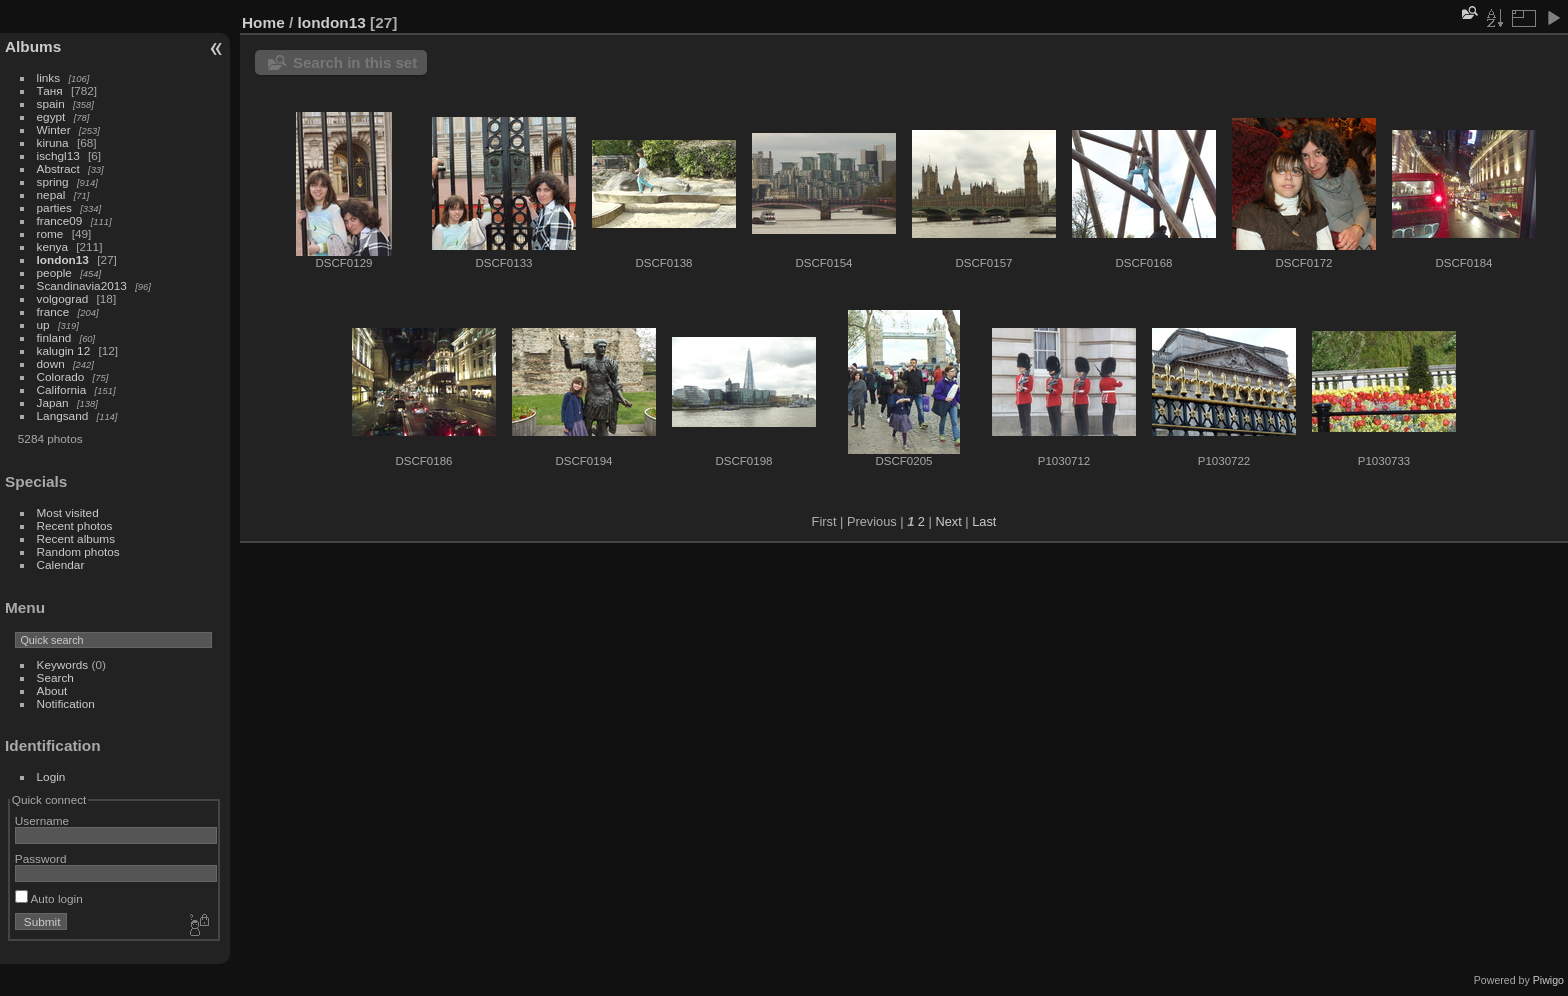  What do you see at coordinates (54, 207) in the screenshot?
I see `parties` at bounding box center [54, 207].